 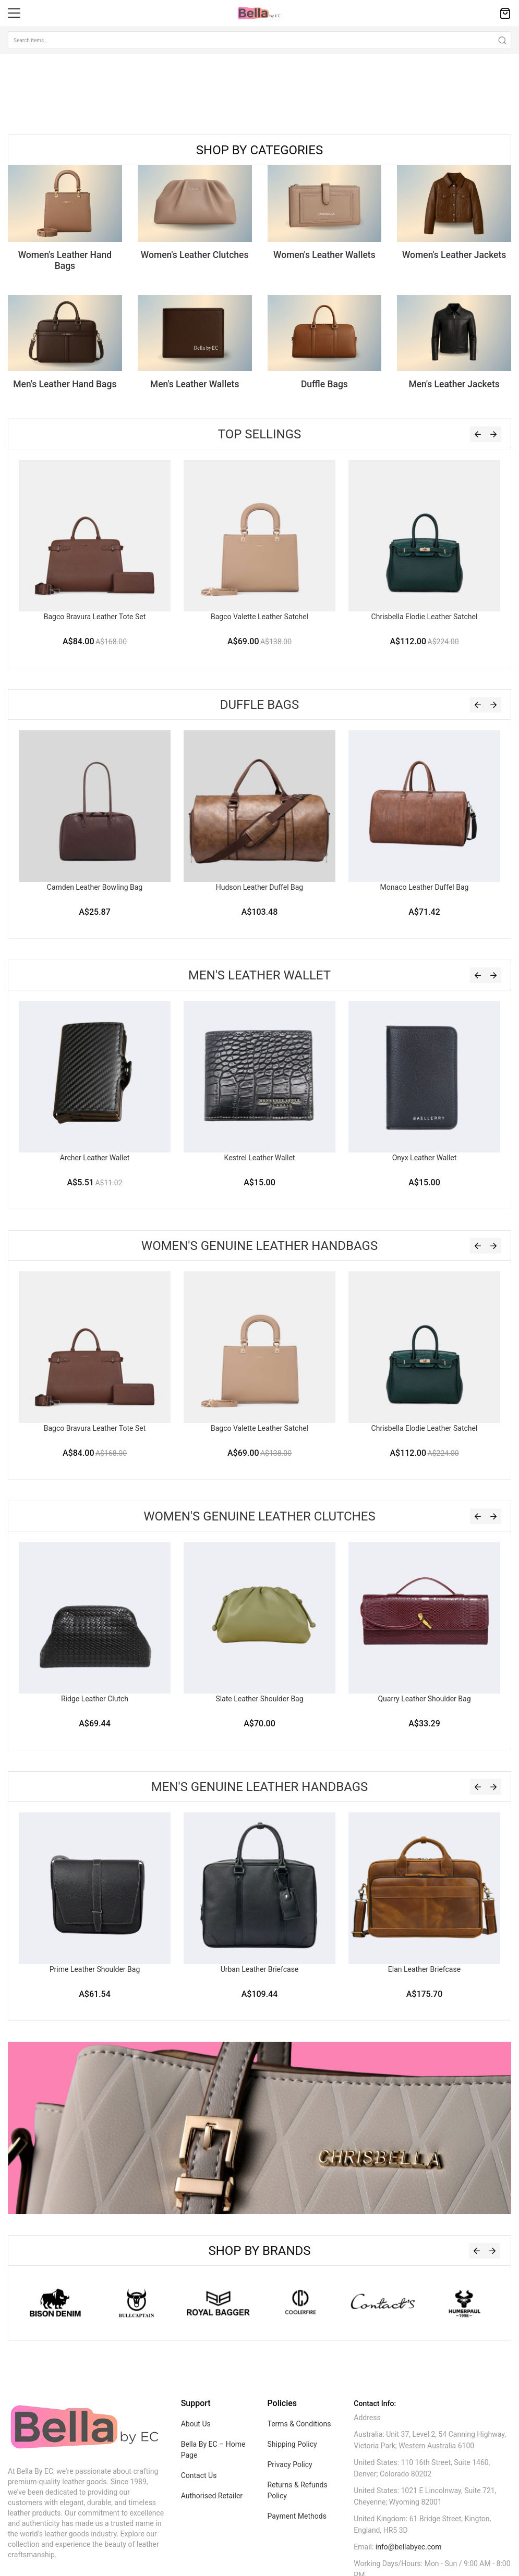 I want to click on Returns & Refunds Policy, so click(x=297, y=2490).